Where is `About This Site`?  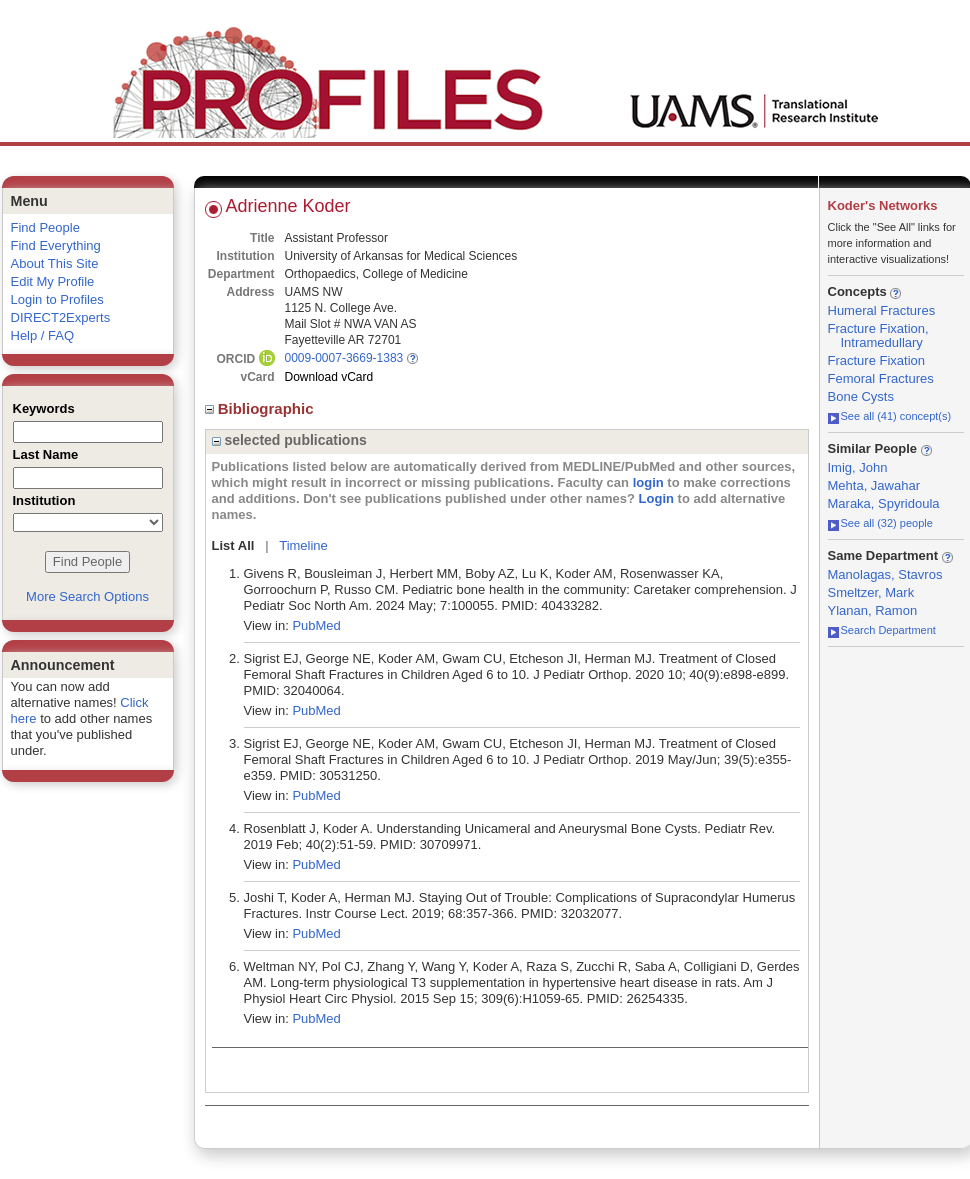 About This Site is located at coordinates (55, 263).